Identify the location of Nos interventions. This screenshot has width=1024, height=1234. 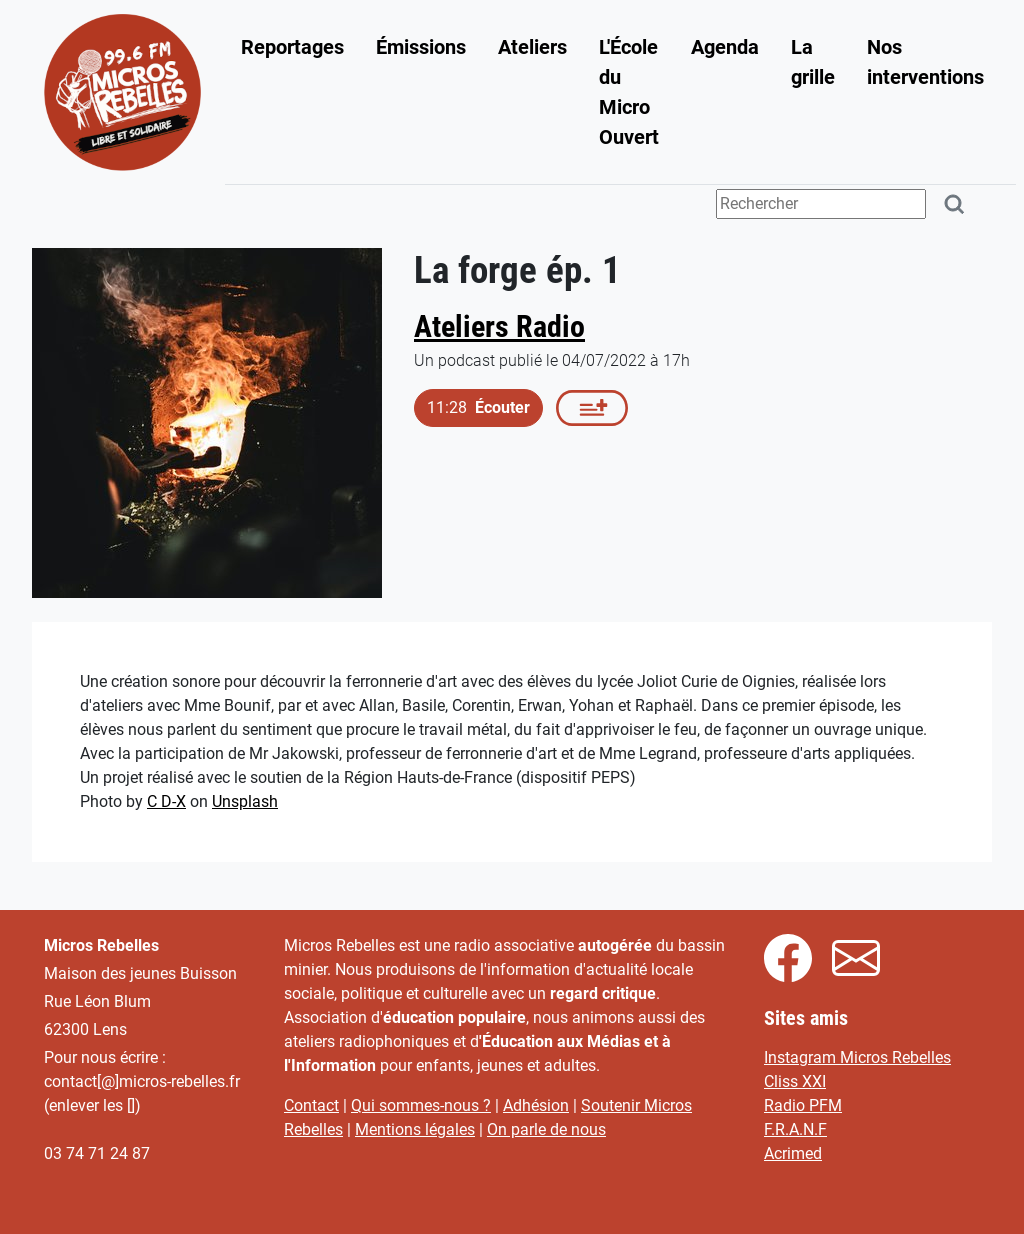
(925, 62).